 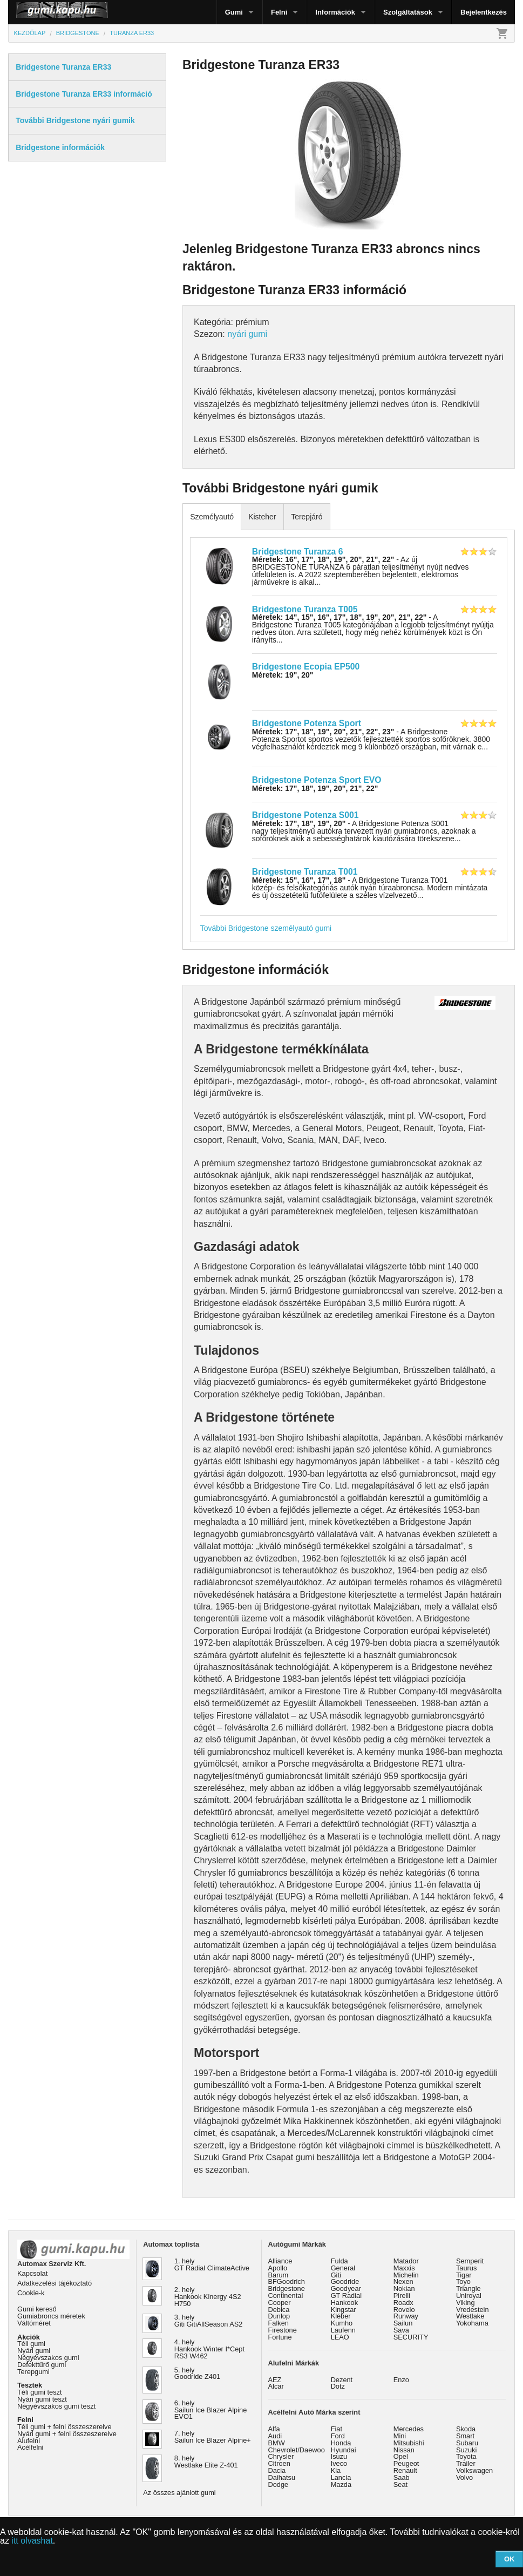 What do you see at coordinates (286, 2281) in the screenshot?
I see `BFGoodrich` at bounding box center [286, 2281].